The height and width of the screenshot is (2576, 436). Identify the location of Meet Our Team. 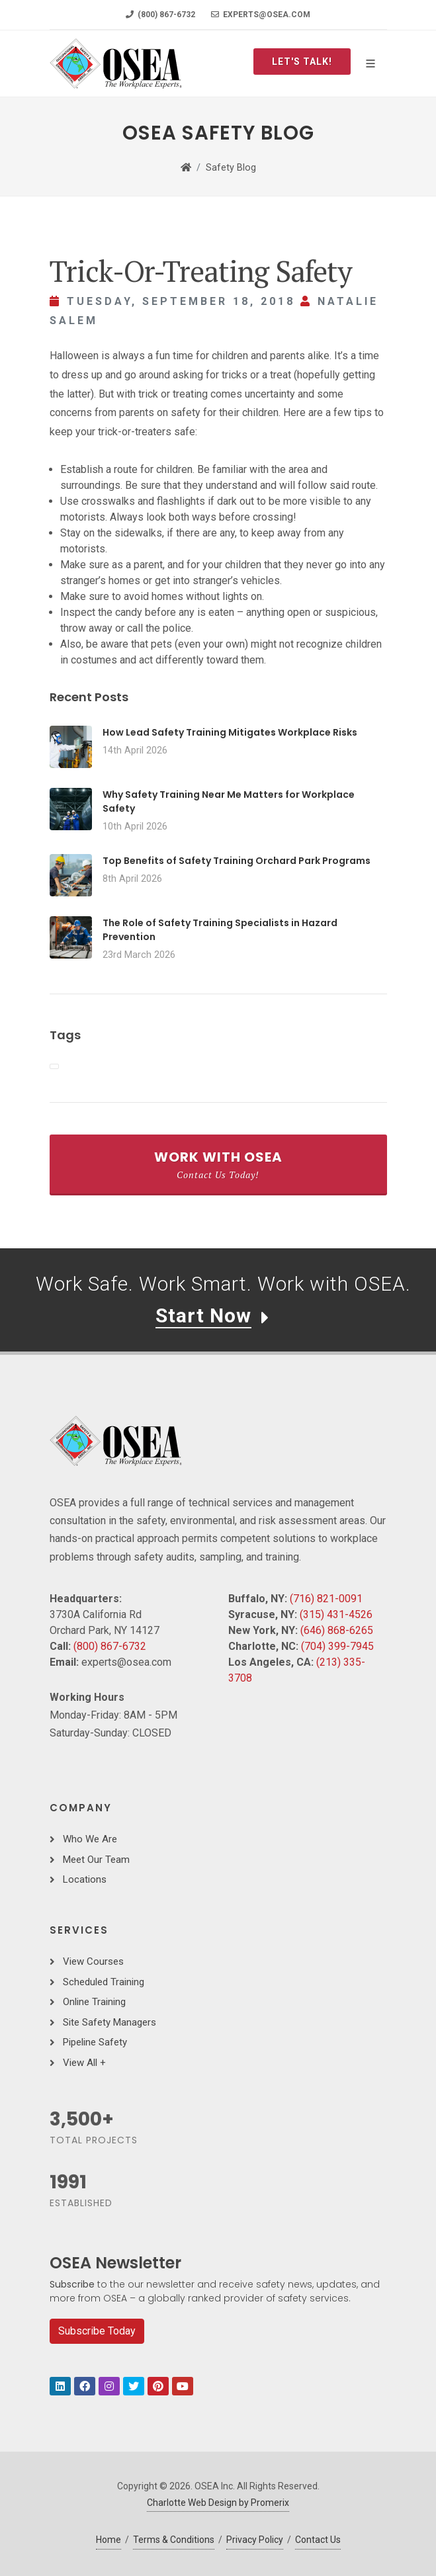
(96, 1860).